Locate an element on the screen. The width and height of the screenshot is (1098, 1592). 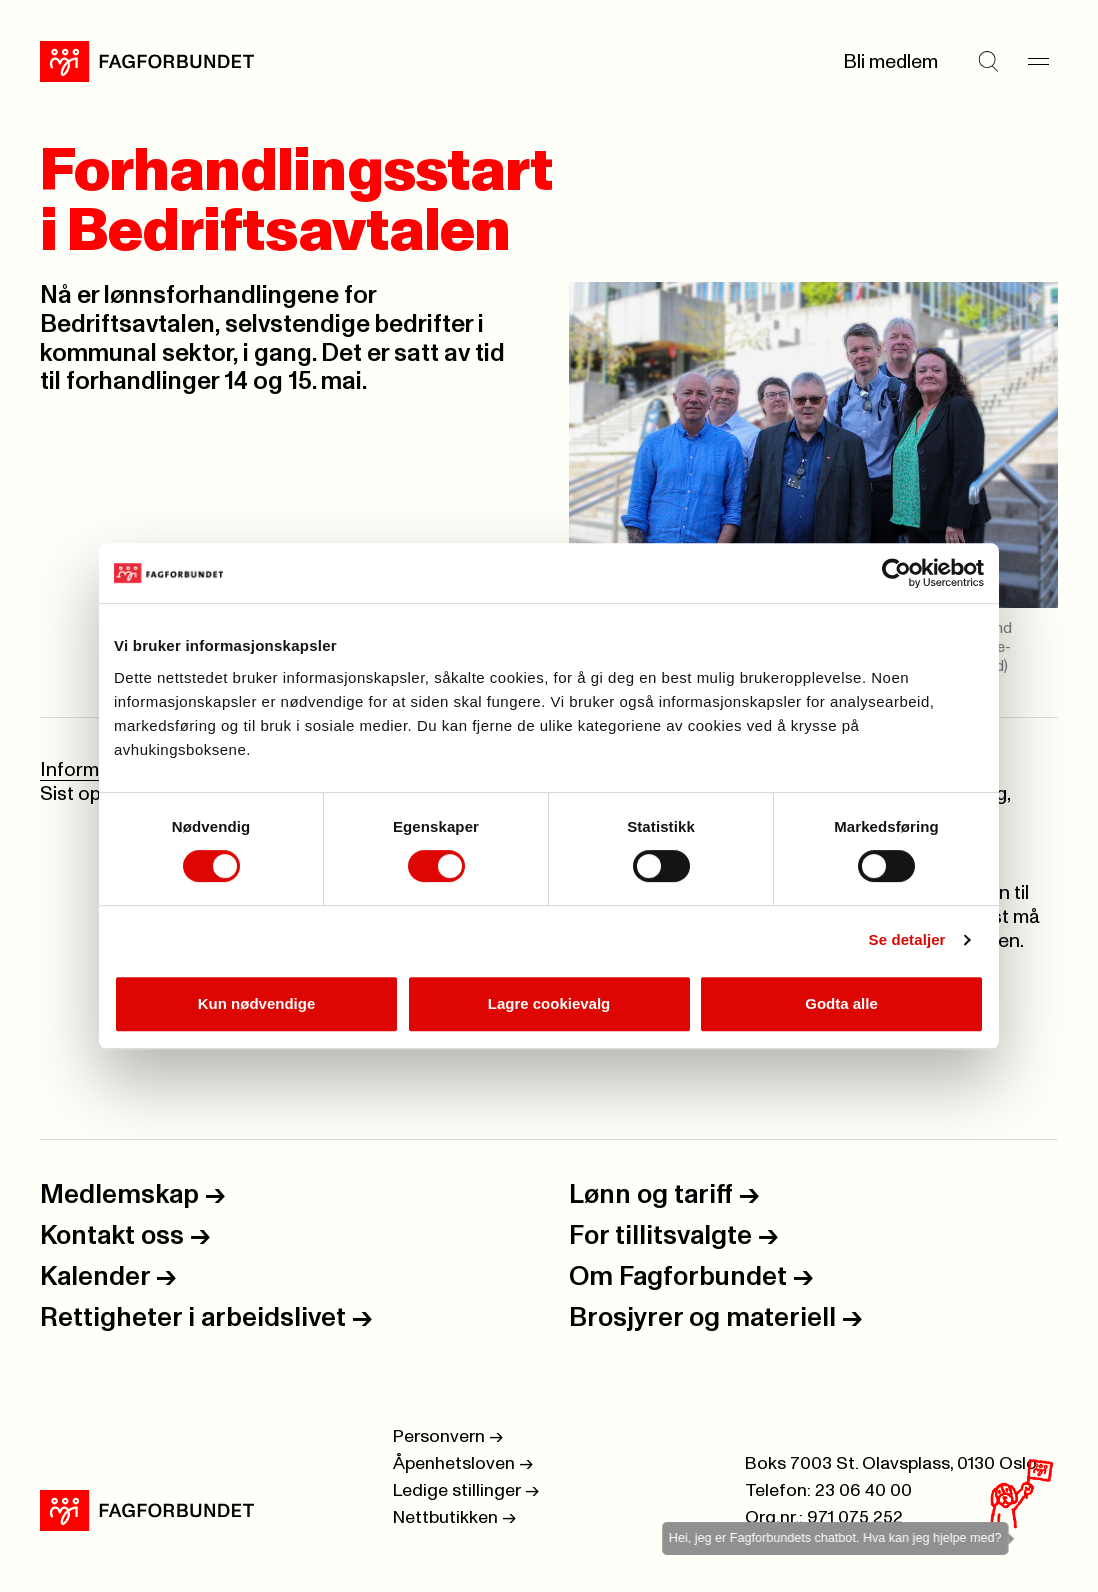
Bli medlem is located at coordinates (890, 62).